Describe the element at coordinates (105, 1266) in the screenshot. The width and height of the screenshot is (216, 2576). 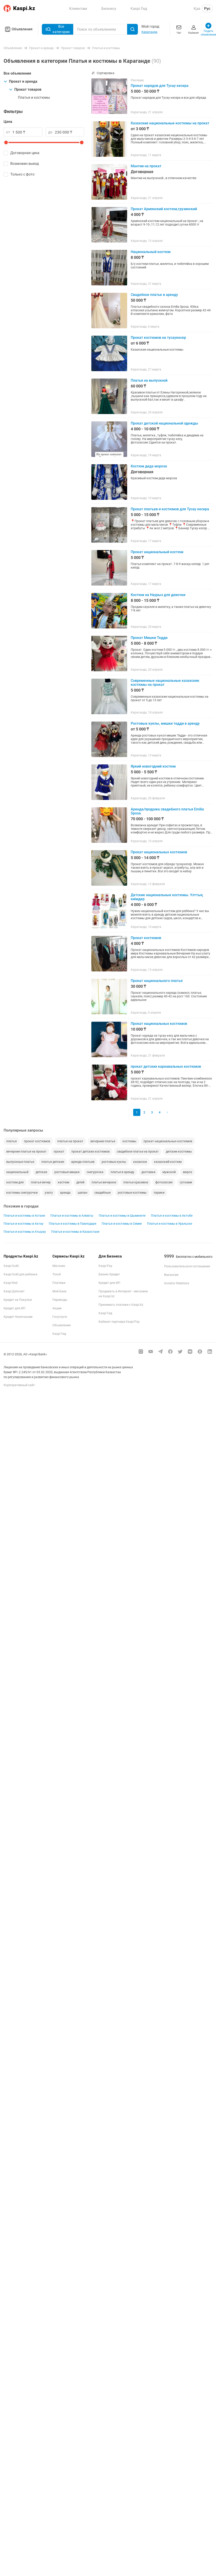
I see `Kaspi Pay` at that location.